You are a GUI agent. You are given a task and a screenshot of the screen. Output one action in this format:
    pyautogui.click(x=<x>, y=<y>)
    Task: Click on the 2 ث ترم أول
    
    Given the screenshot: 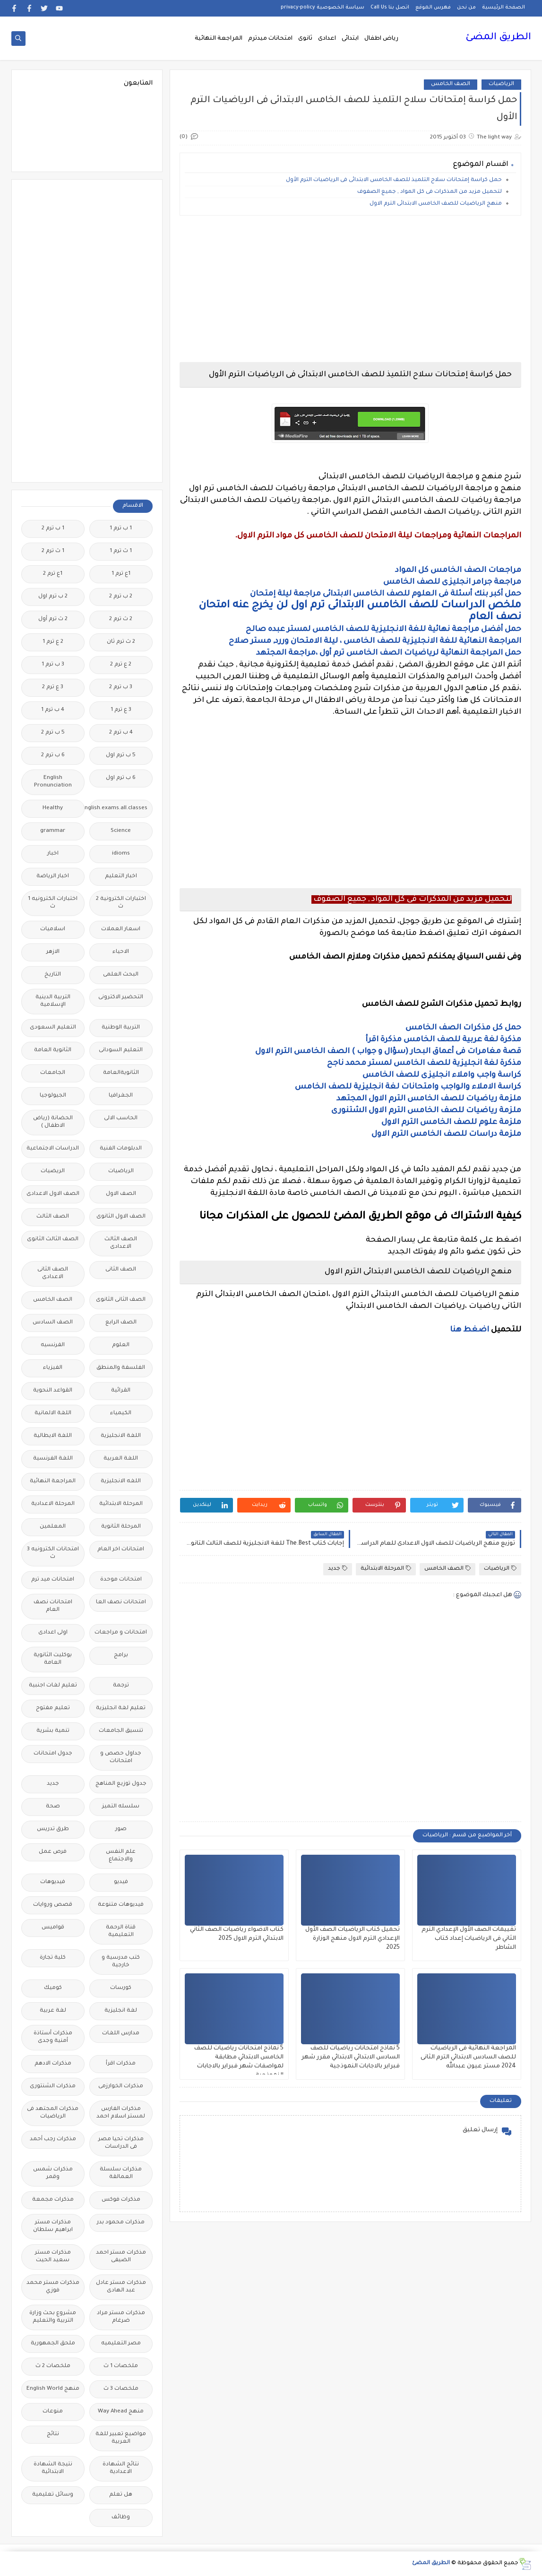 What is the action you would take?
    pyautogui.click(x=53, y=619)
    